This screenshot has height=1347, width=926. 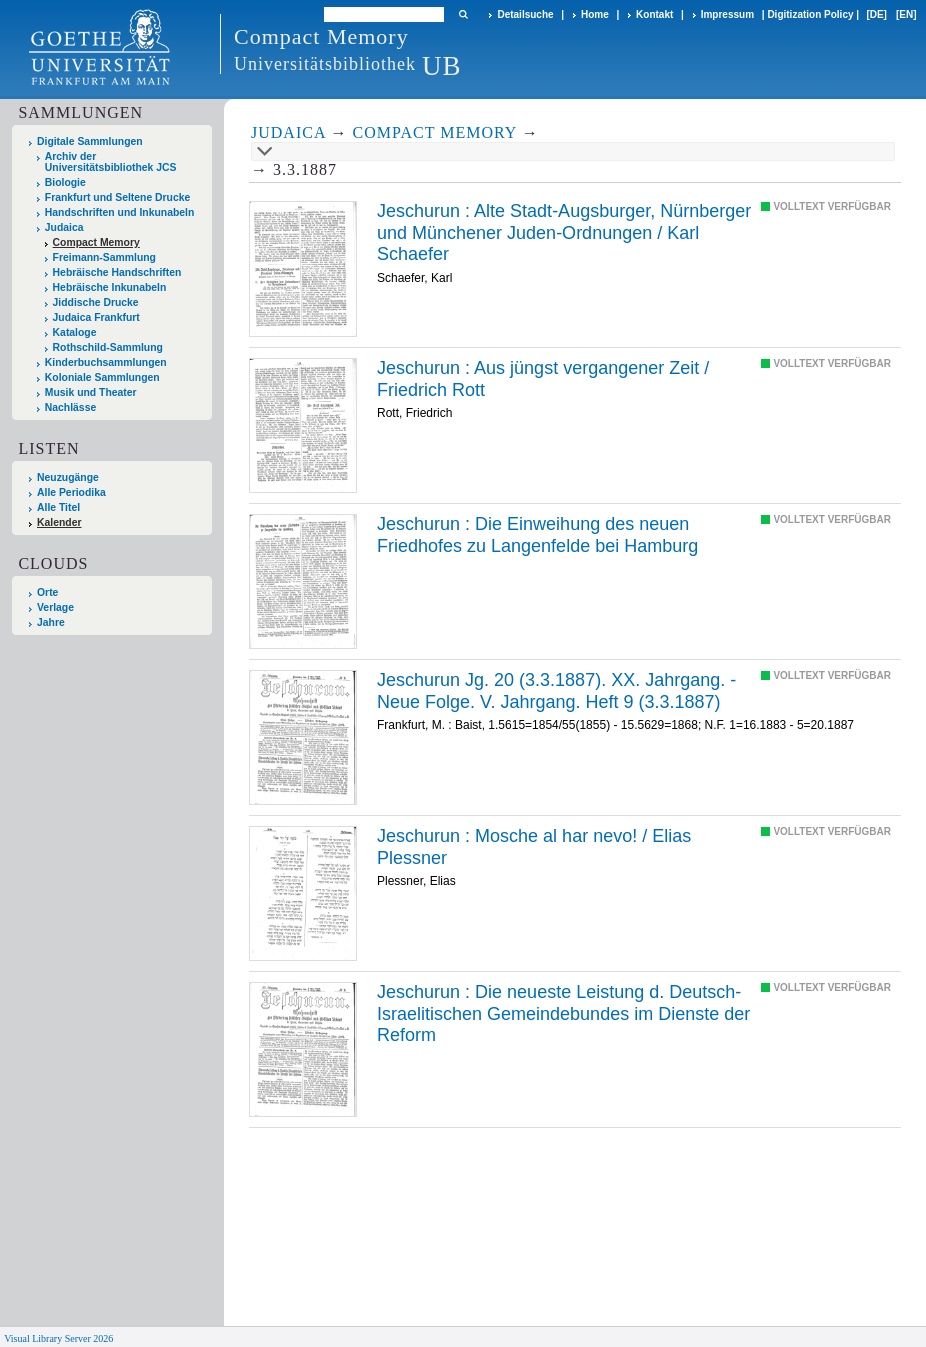 I want to click on Digitale Sammlungen, so click(x=90, y=141).